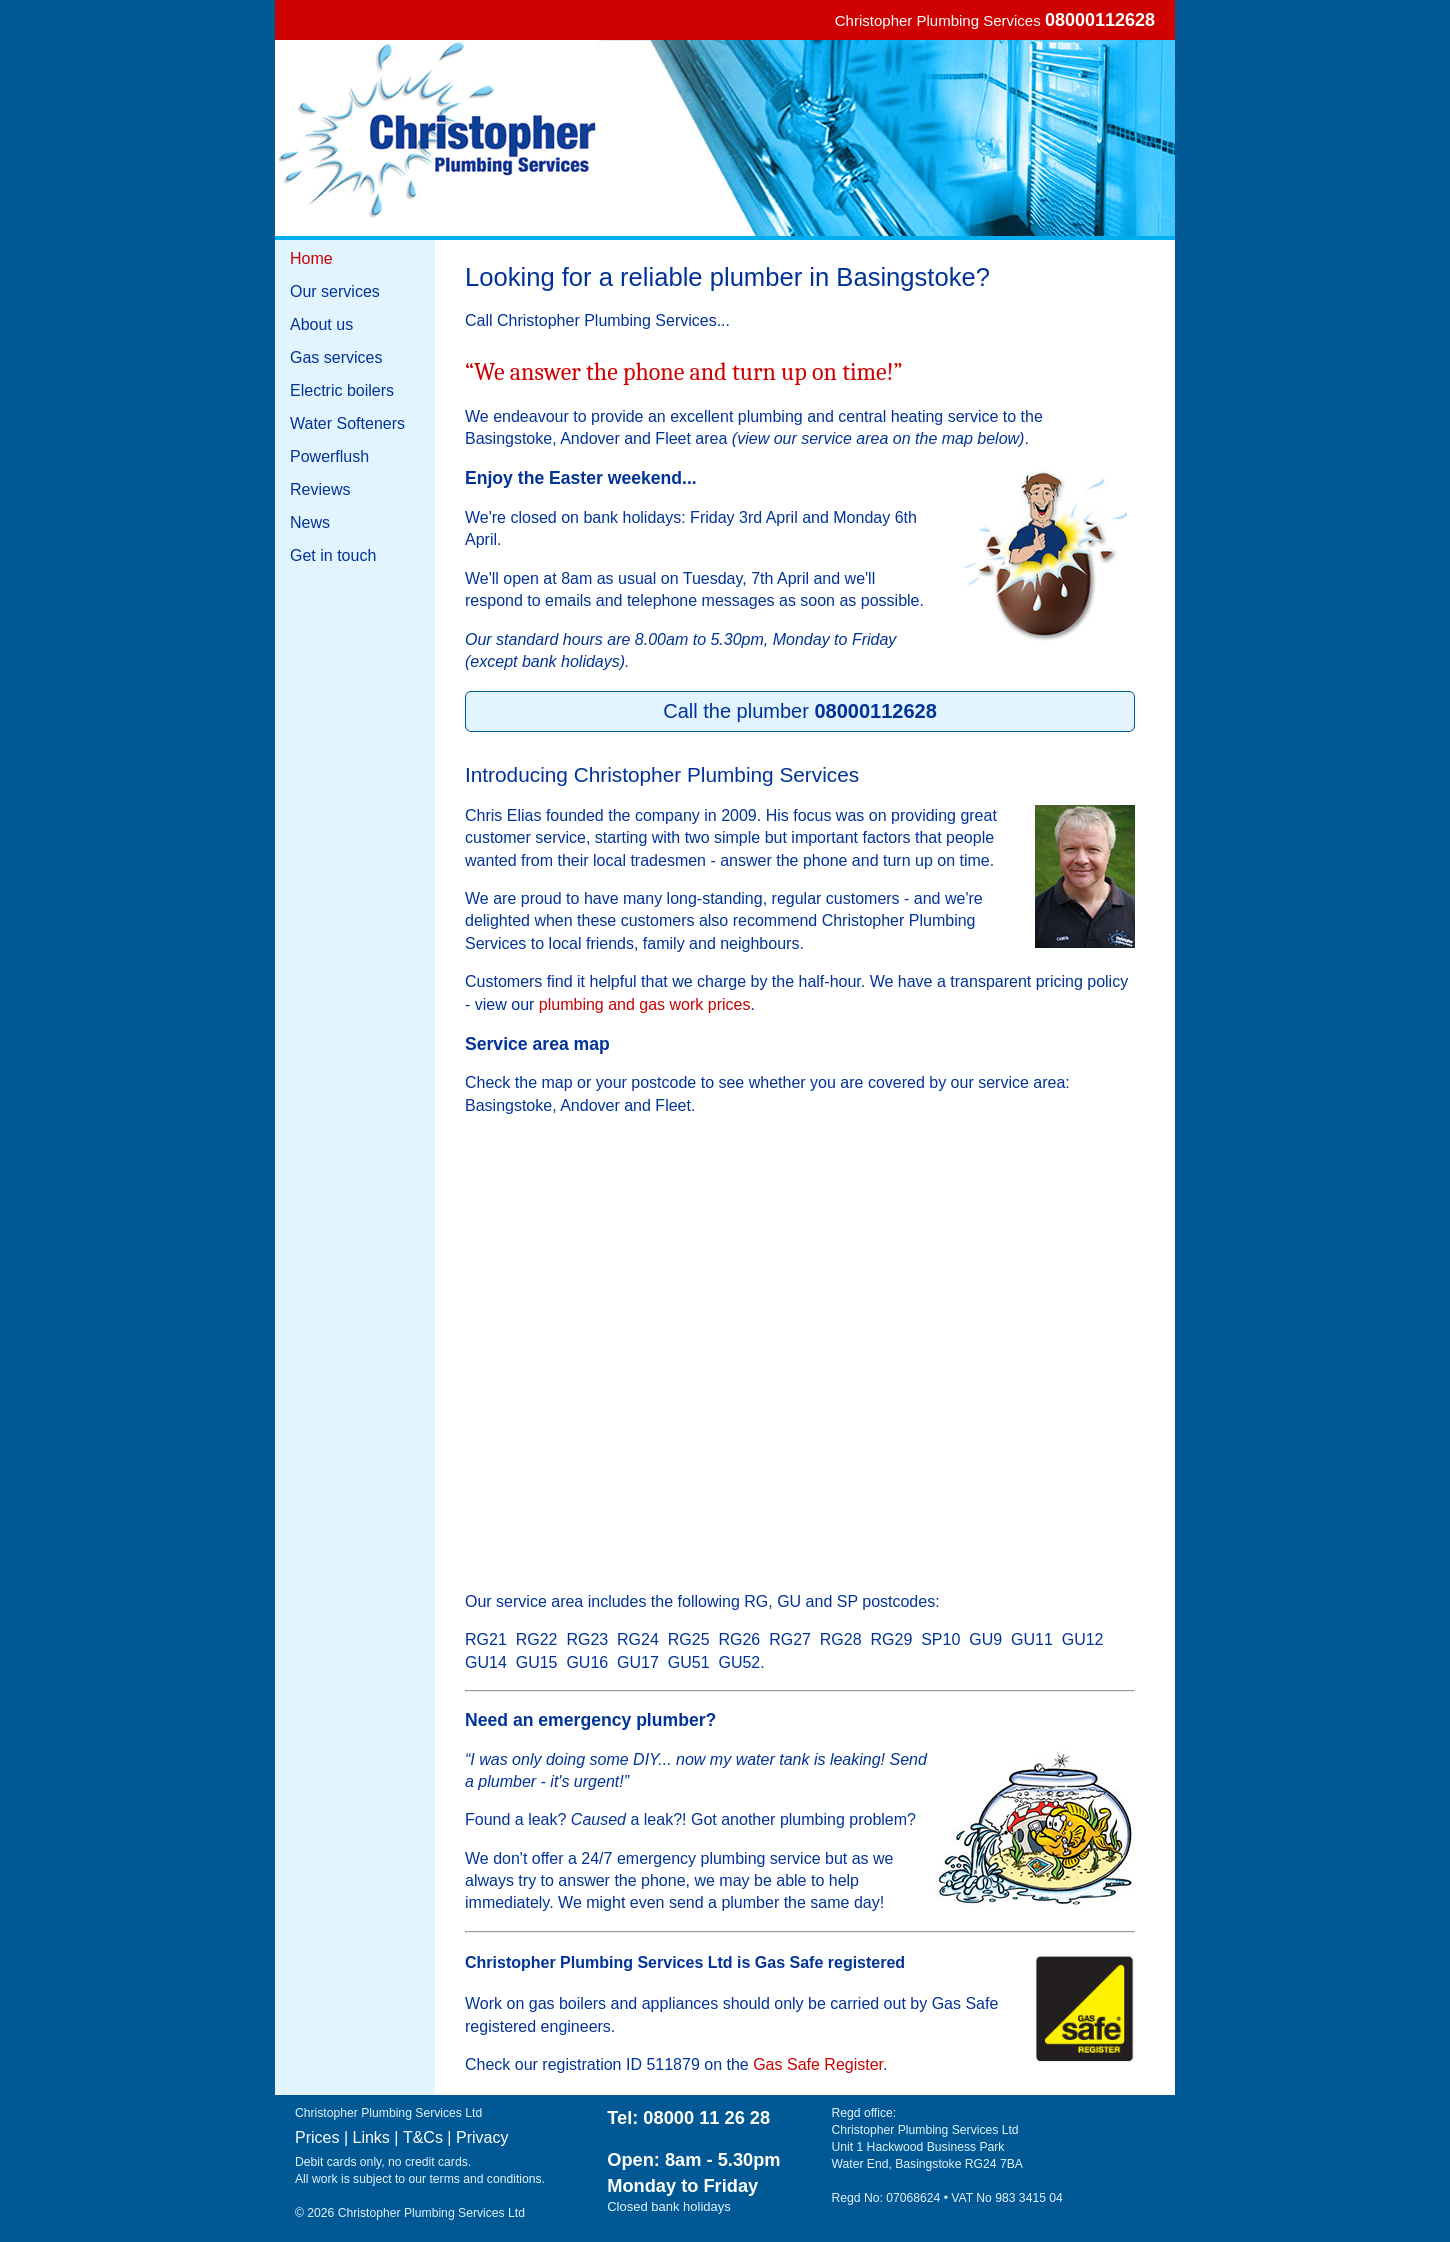  Describe the element at coordinates (329, 456) in the screenshot. I see `Powerflush` at that location.